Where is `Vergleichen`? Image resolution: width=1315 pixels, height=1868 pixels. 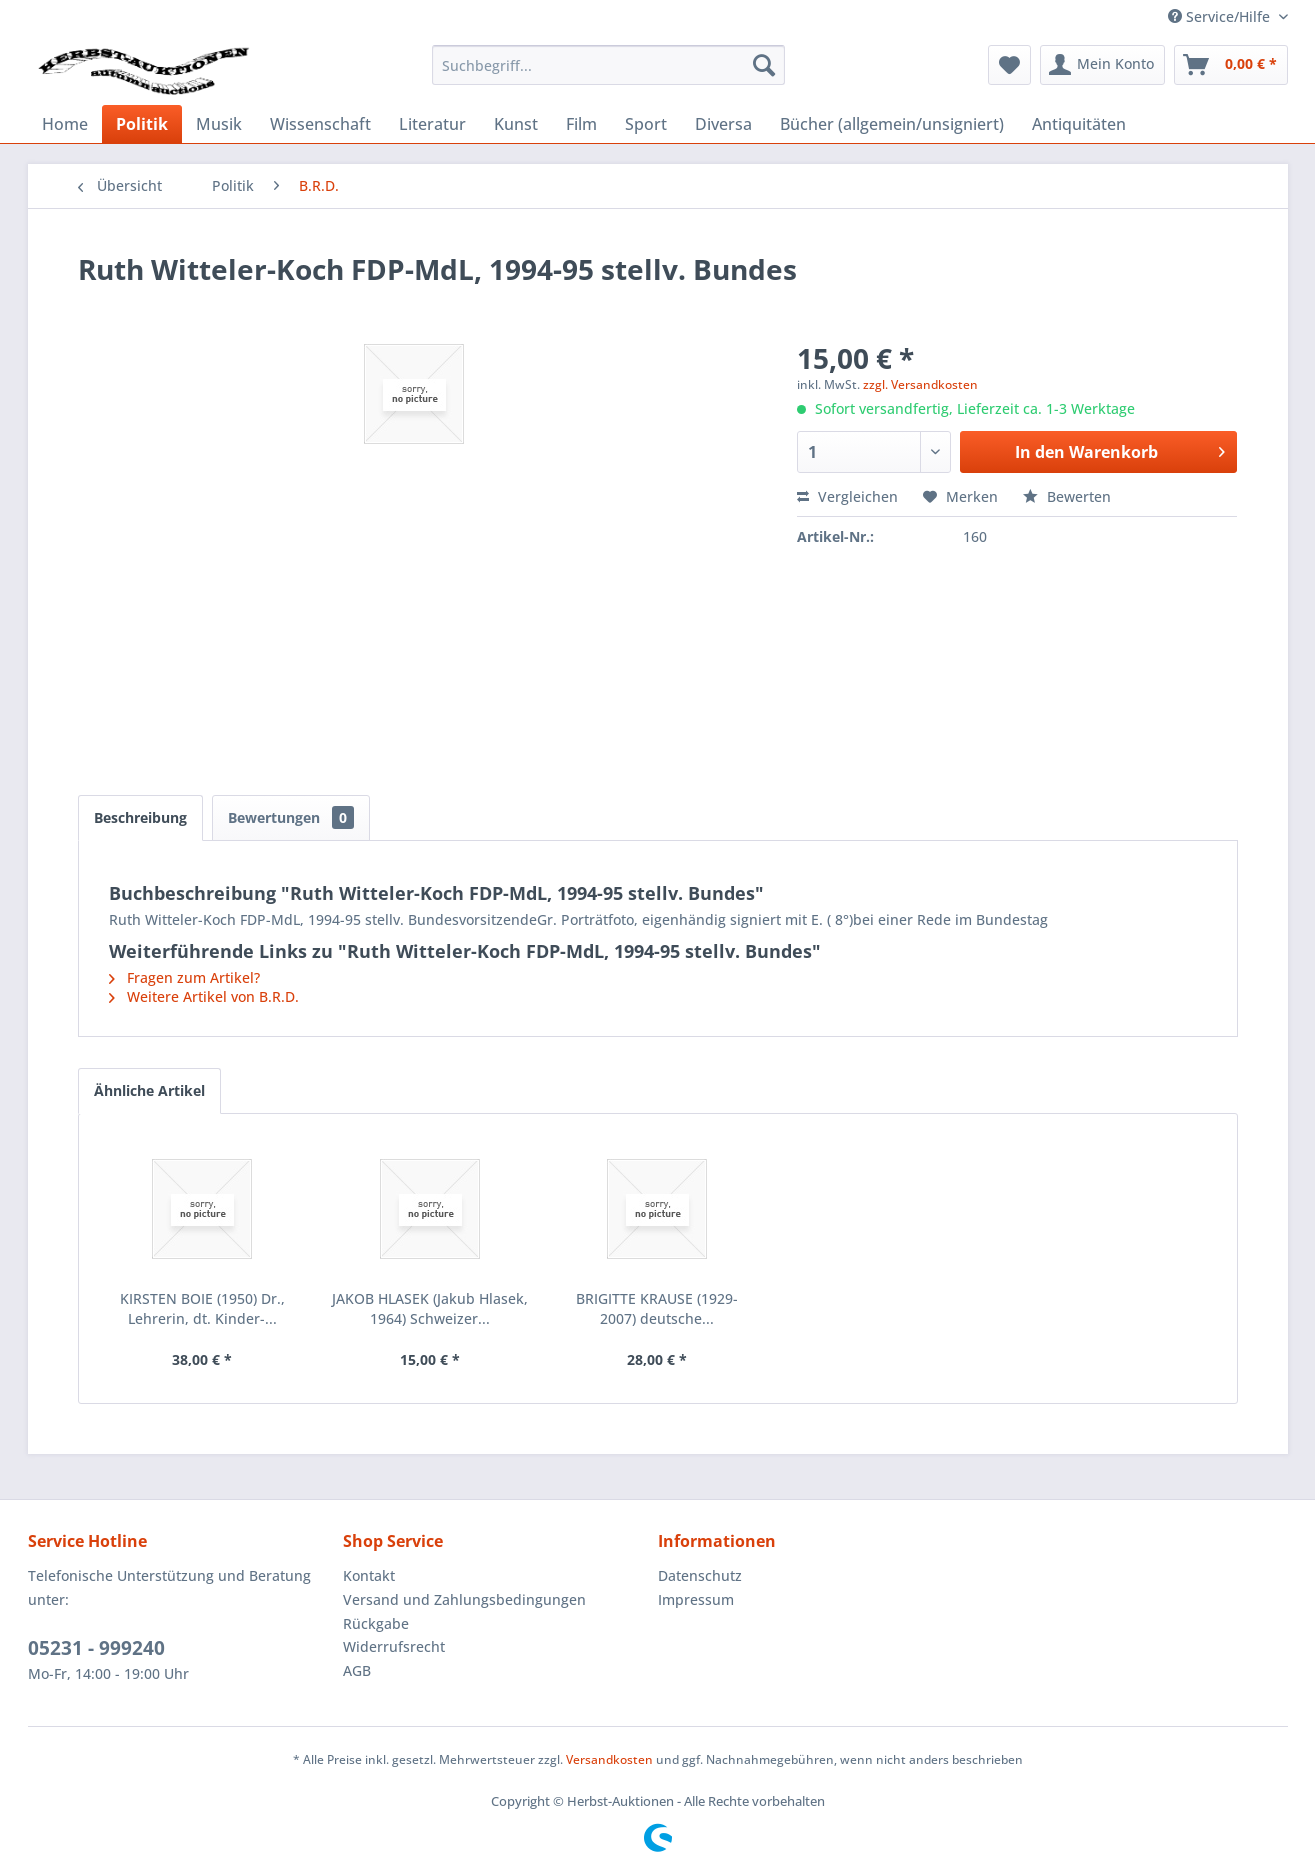
Vergleichen is located at coordinates (847, 496).